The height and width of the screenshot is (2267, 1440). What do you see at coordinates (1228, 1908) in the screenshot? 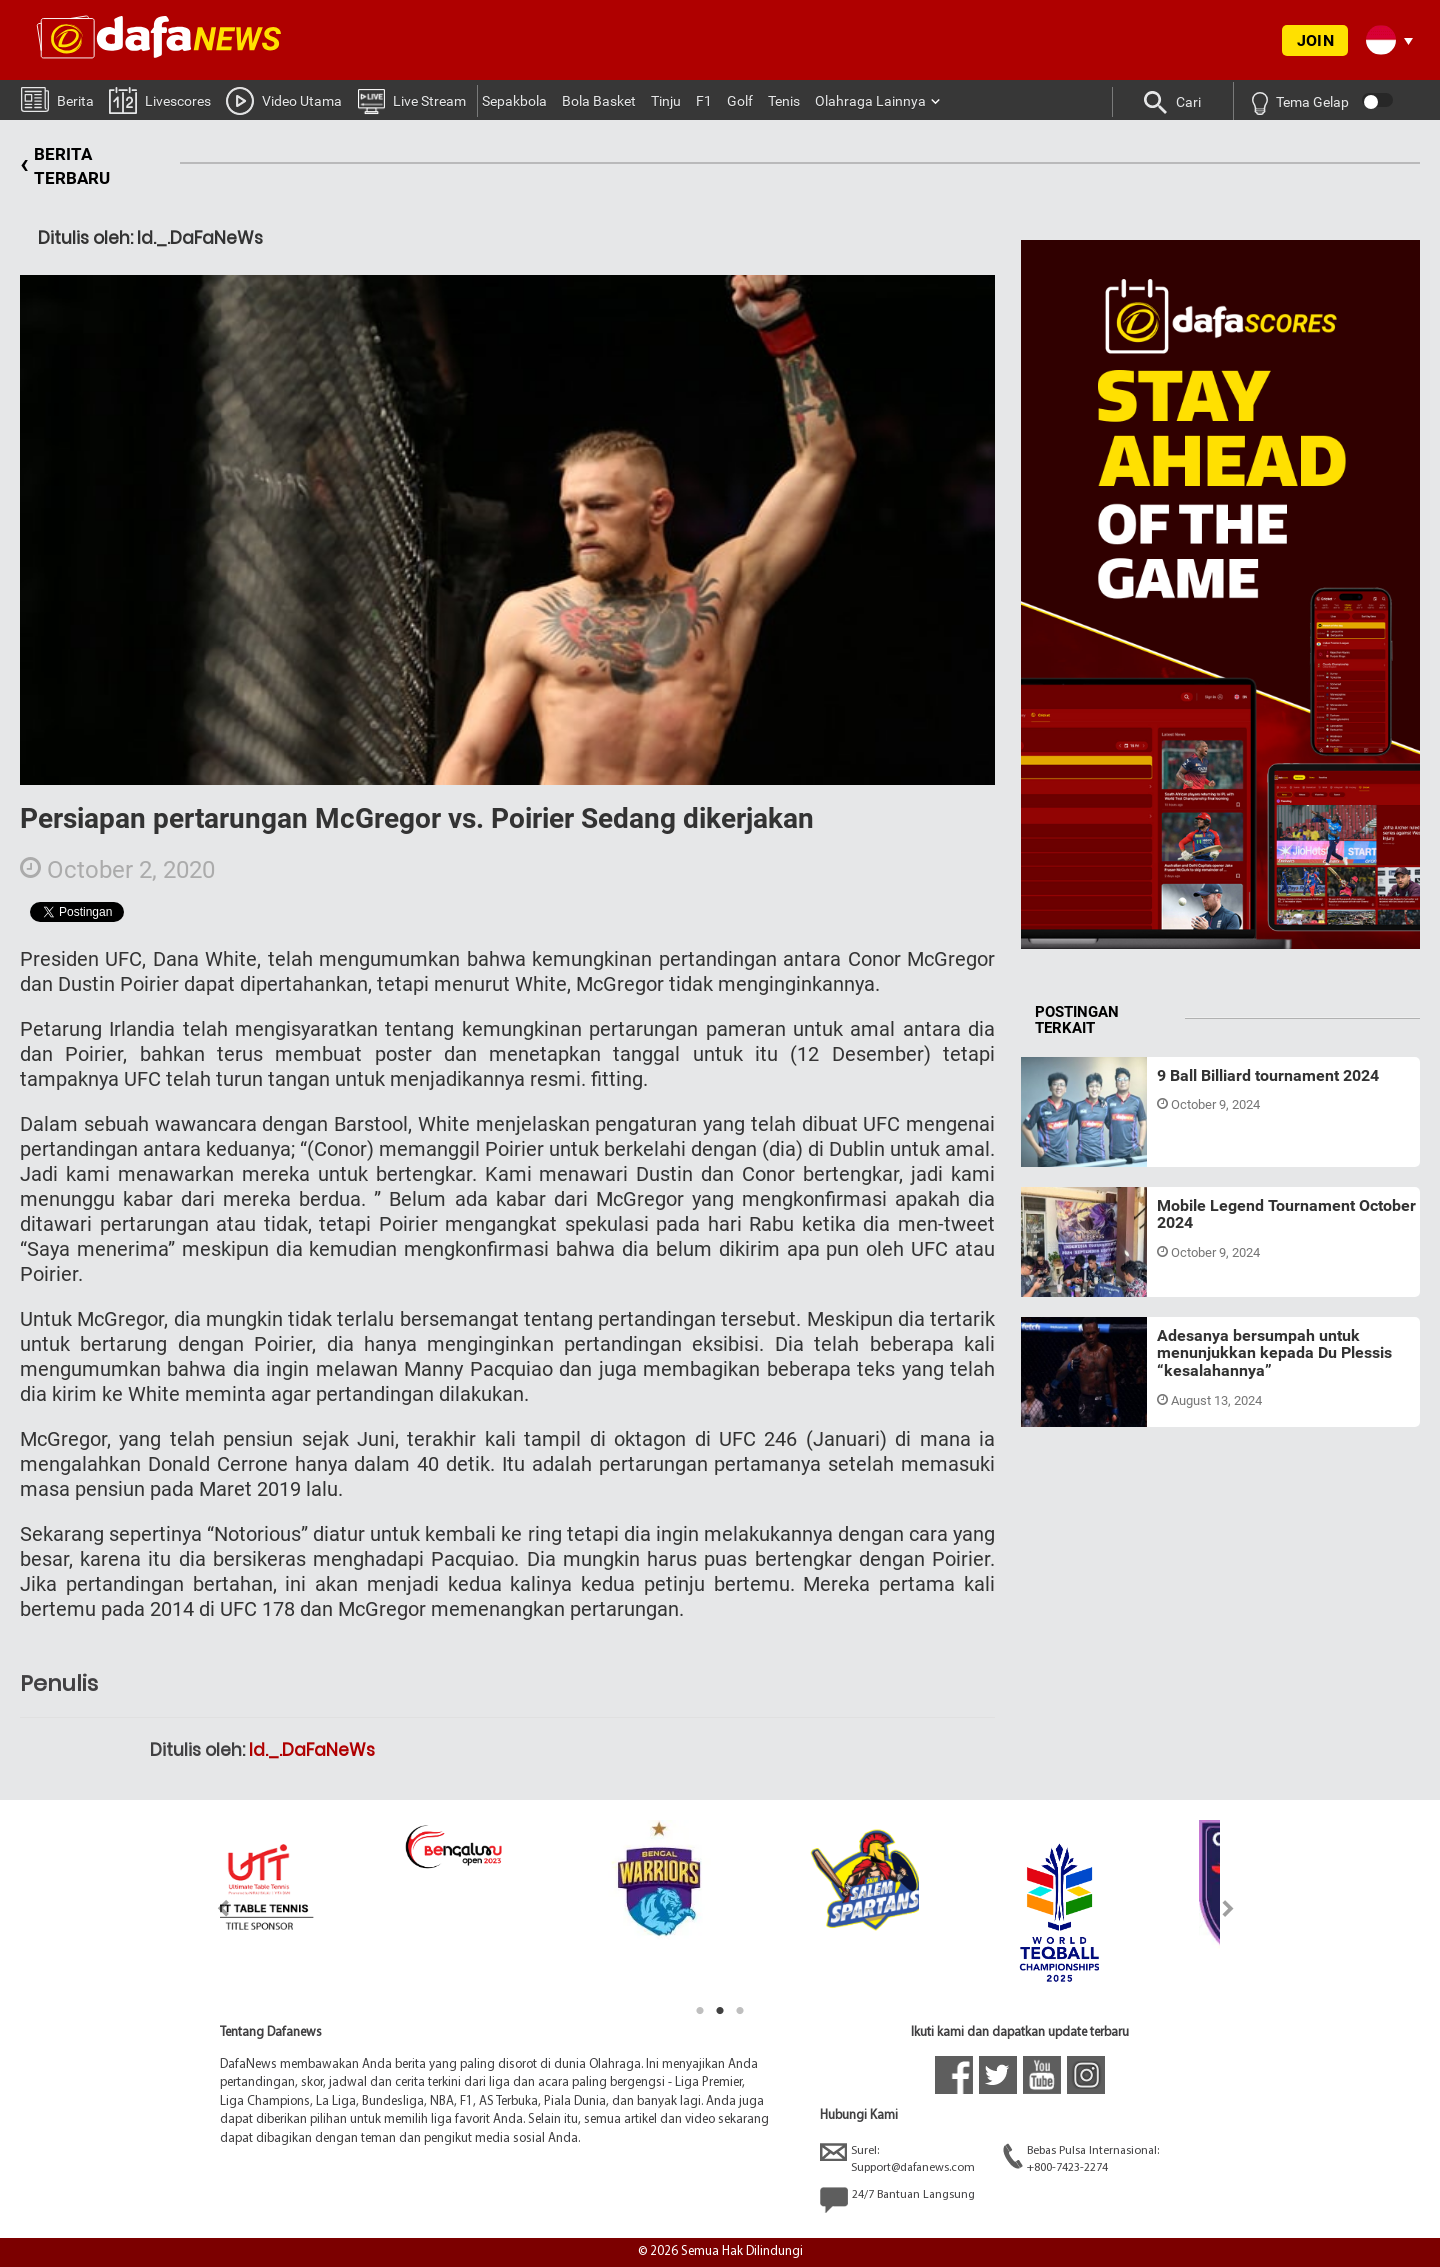
I see `Next` at bounding box center [1228, 1908].